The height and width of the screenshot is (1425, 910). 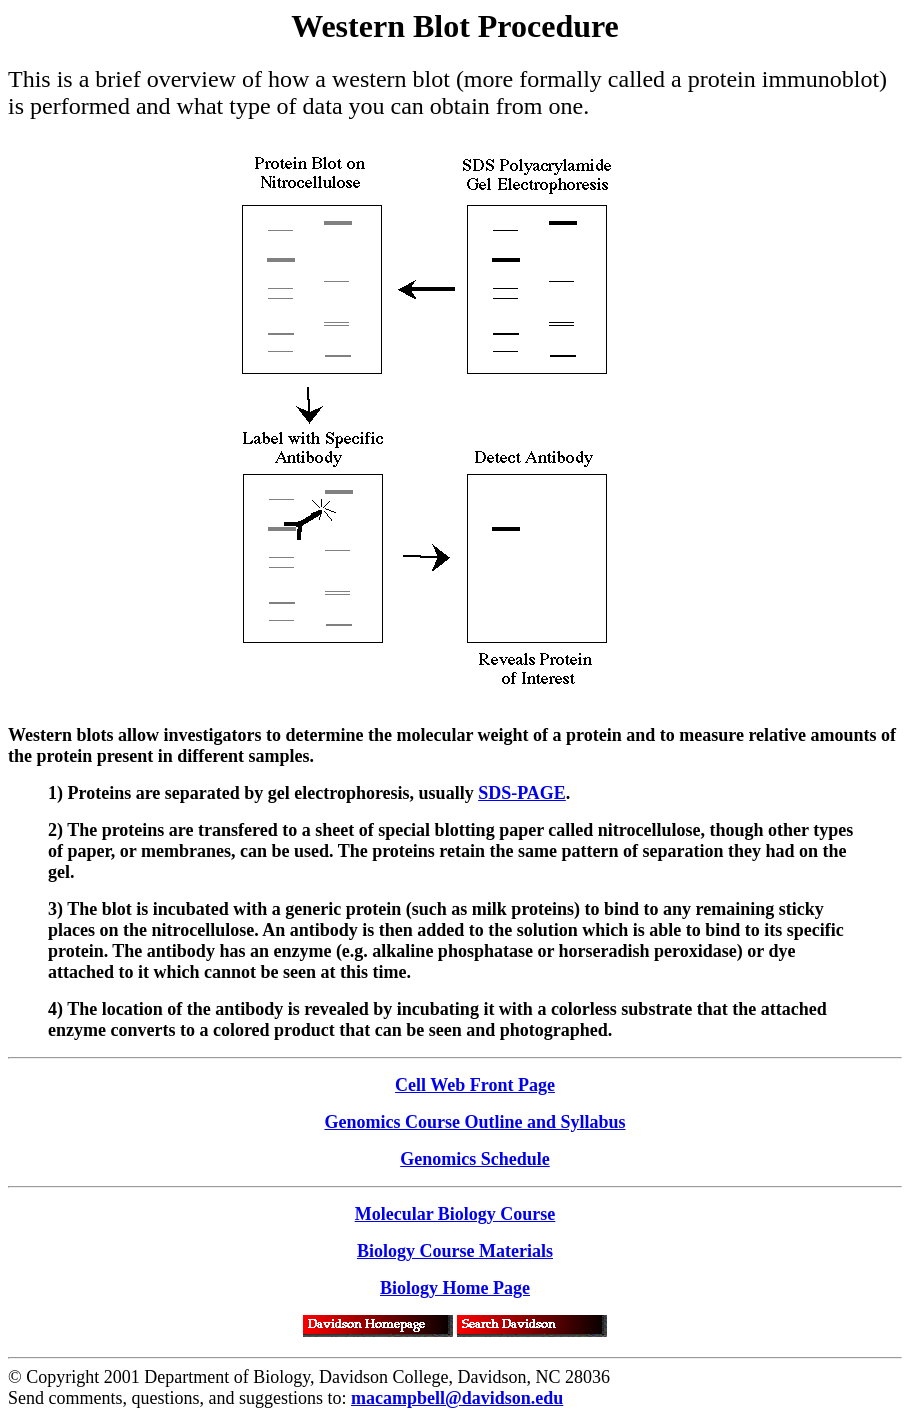 I want to click on SDS-PAGE, so click(x=522, y=793).